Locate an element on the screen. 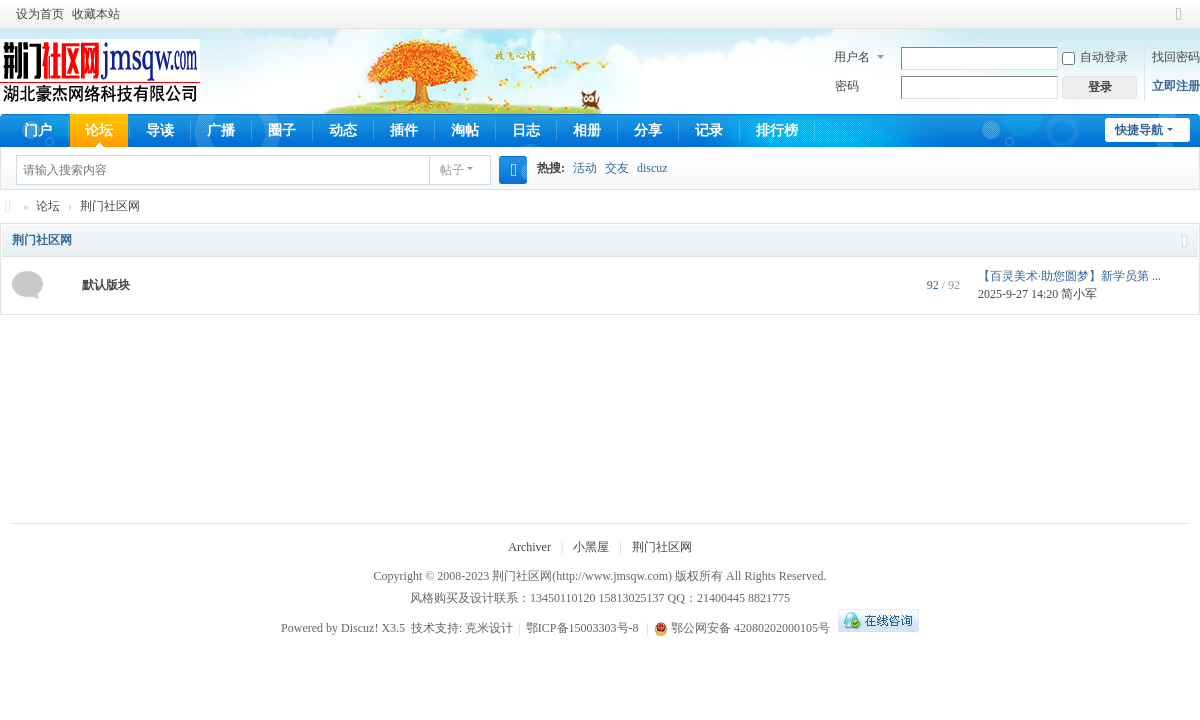 This screenshot has height=720, width=1200. 活动 is located at coordinates (585, 168).